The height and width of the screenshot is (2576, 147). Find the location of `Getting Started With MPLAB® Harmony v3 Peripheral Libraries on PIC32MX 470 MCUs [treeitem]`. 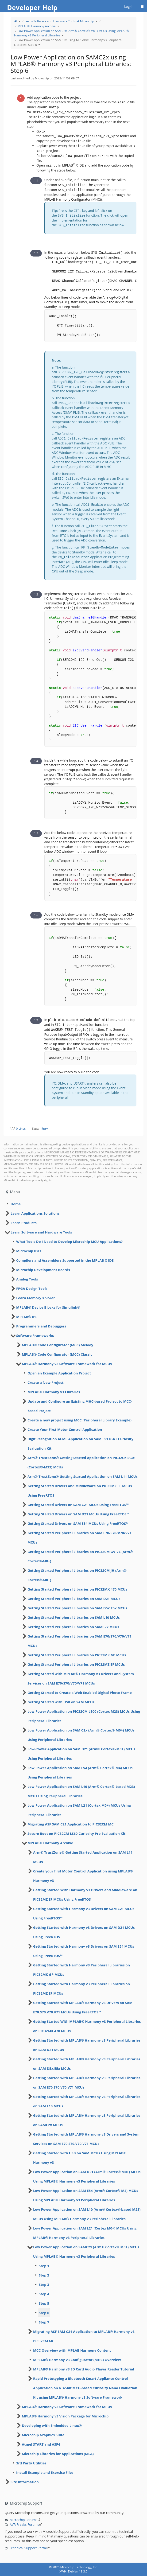

Getting Started With MPLAB® Harmony v3 Peripheral Libraries on PIC32MX 470 MCUs [treeitem] is located at coordinates (87, 2026).